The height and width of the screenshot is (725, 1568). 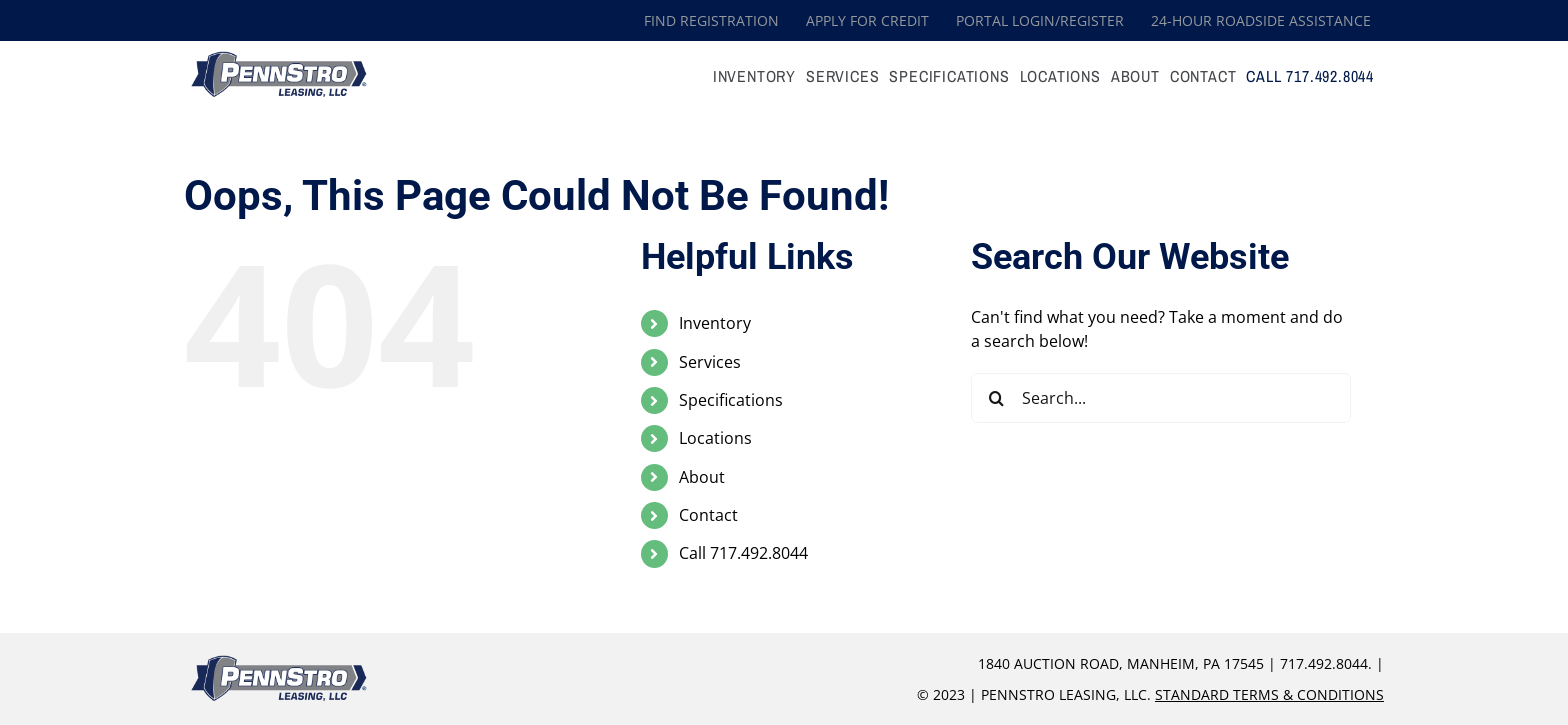 What do you see at coordinates (1324, 663) in the screenshot?
I see `717.492.8044` at bounding box center [1324, 663].